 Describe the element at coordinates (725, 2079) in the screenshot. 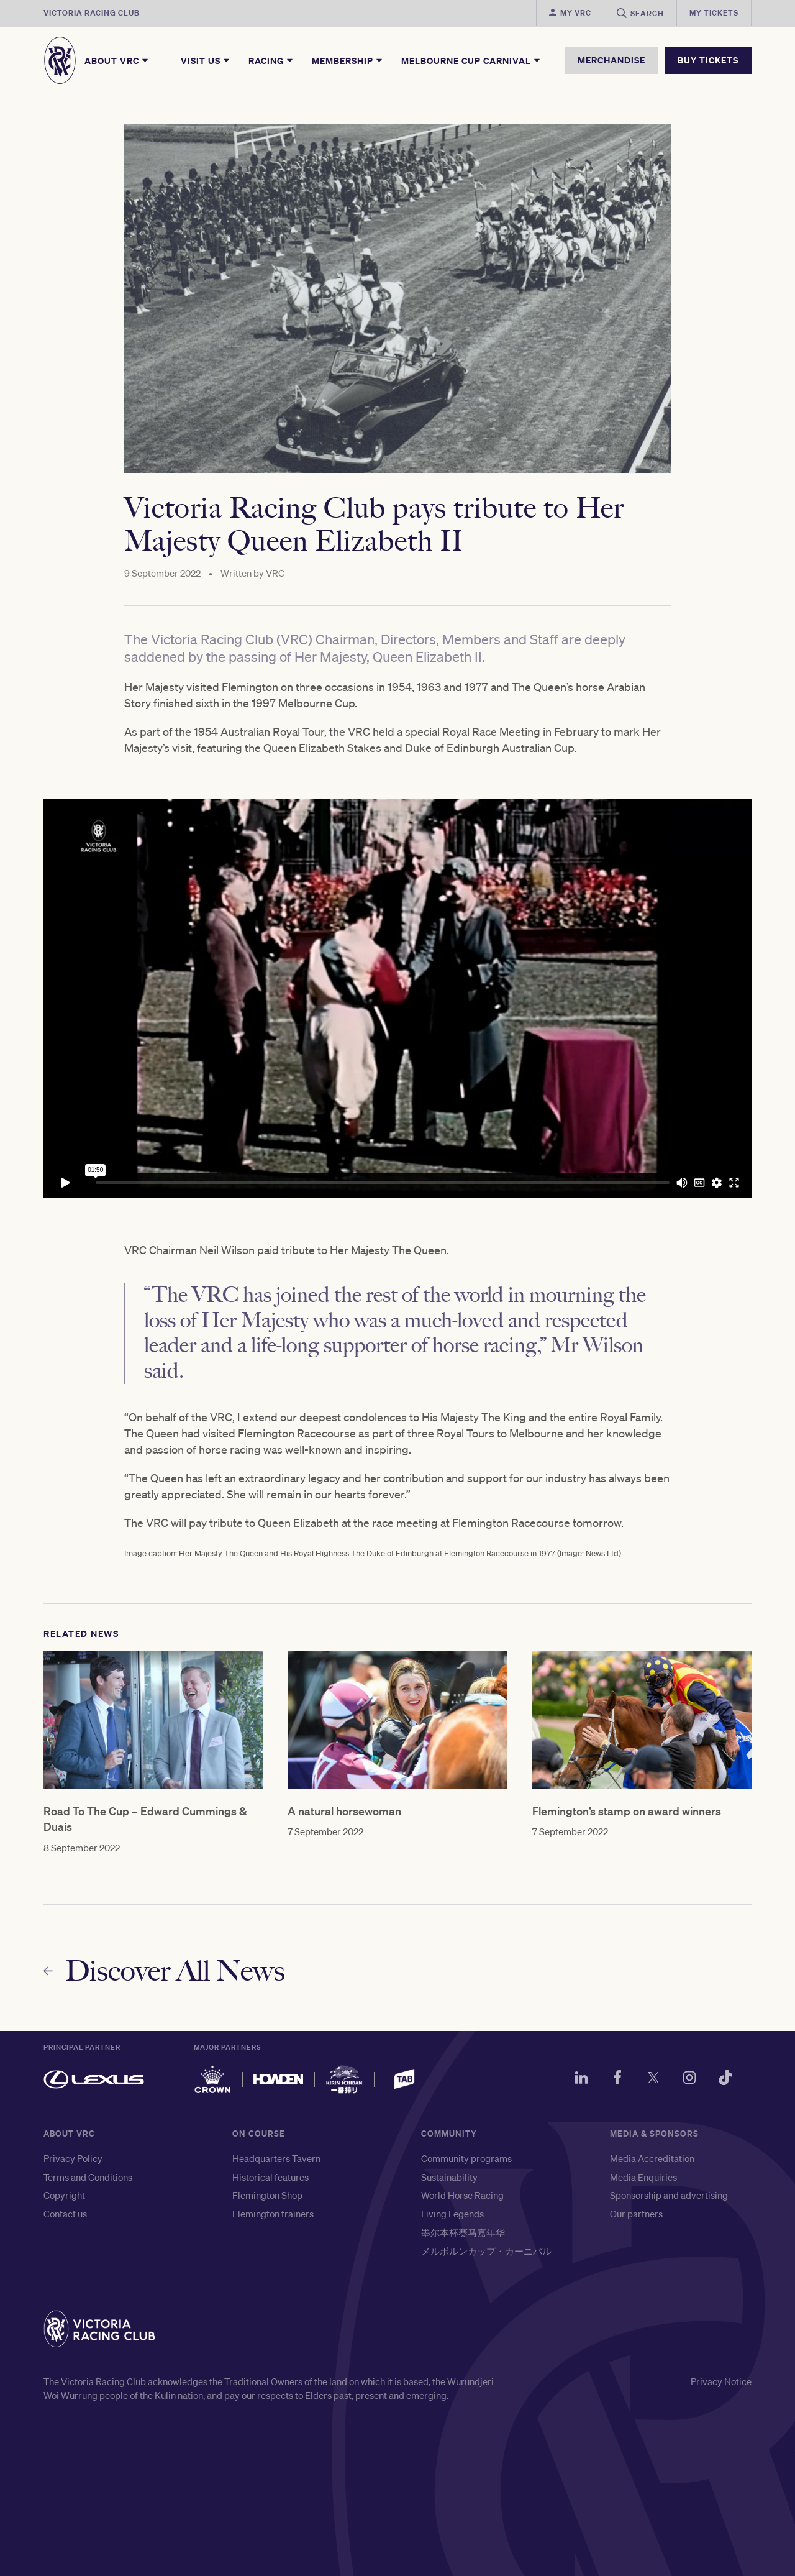

I see `[TikTok]` at that location.